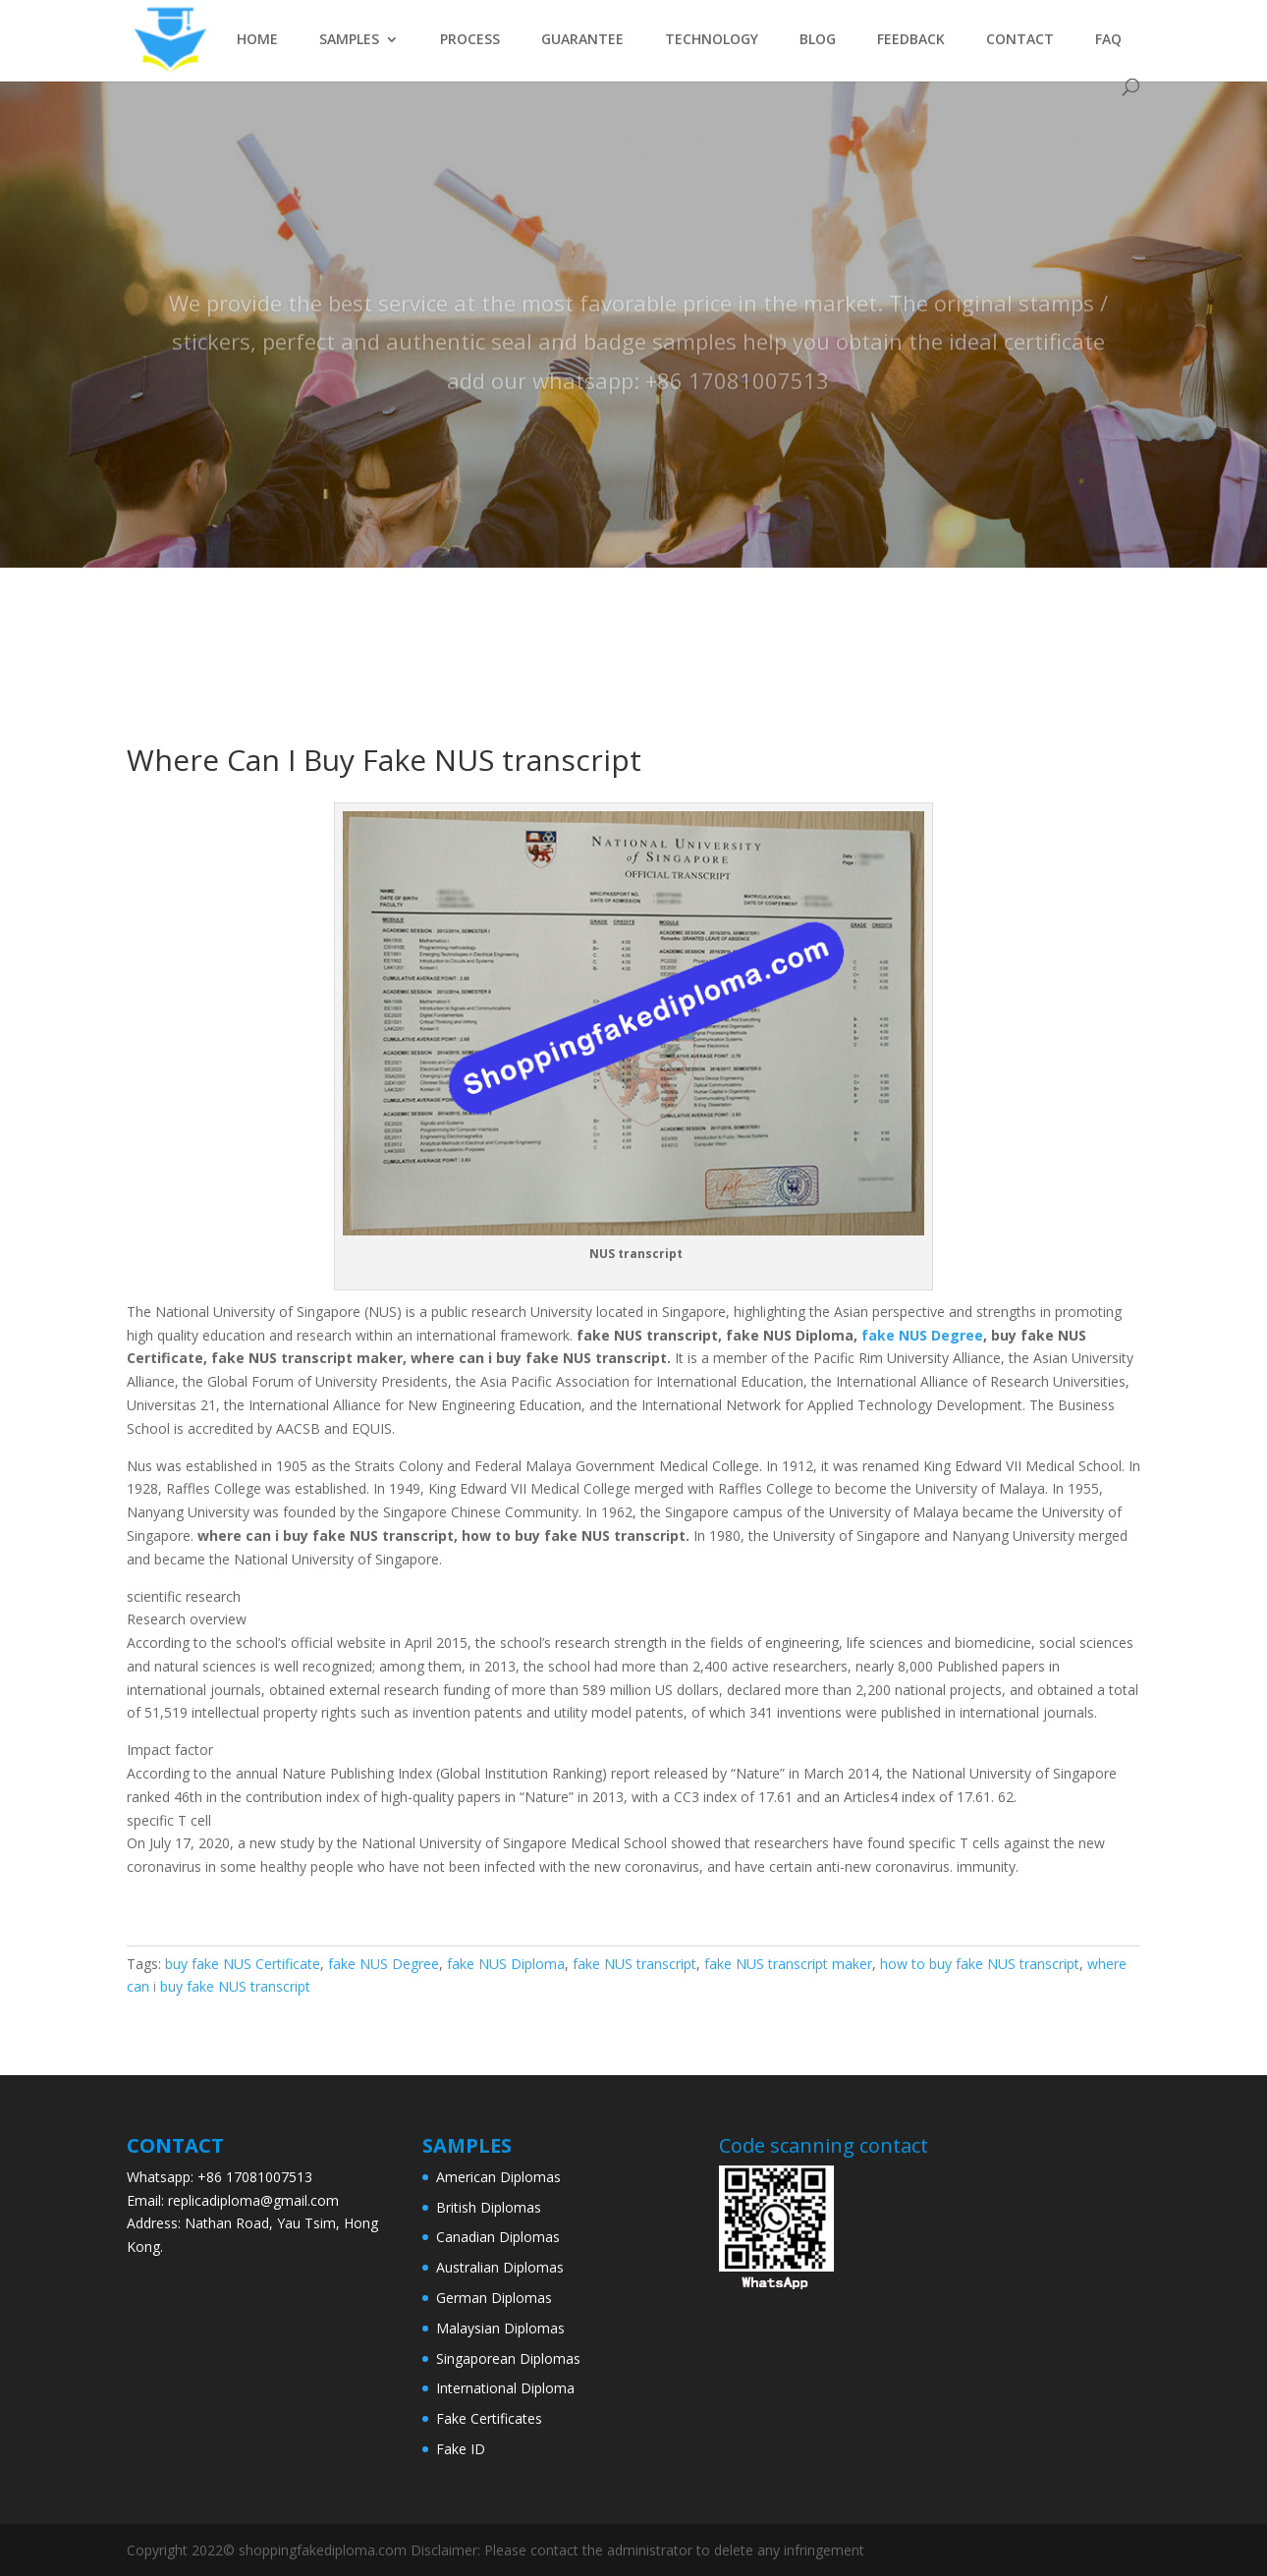  I want to click on Fake Certificates, so click(489, 2418).